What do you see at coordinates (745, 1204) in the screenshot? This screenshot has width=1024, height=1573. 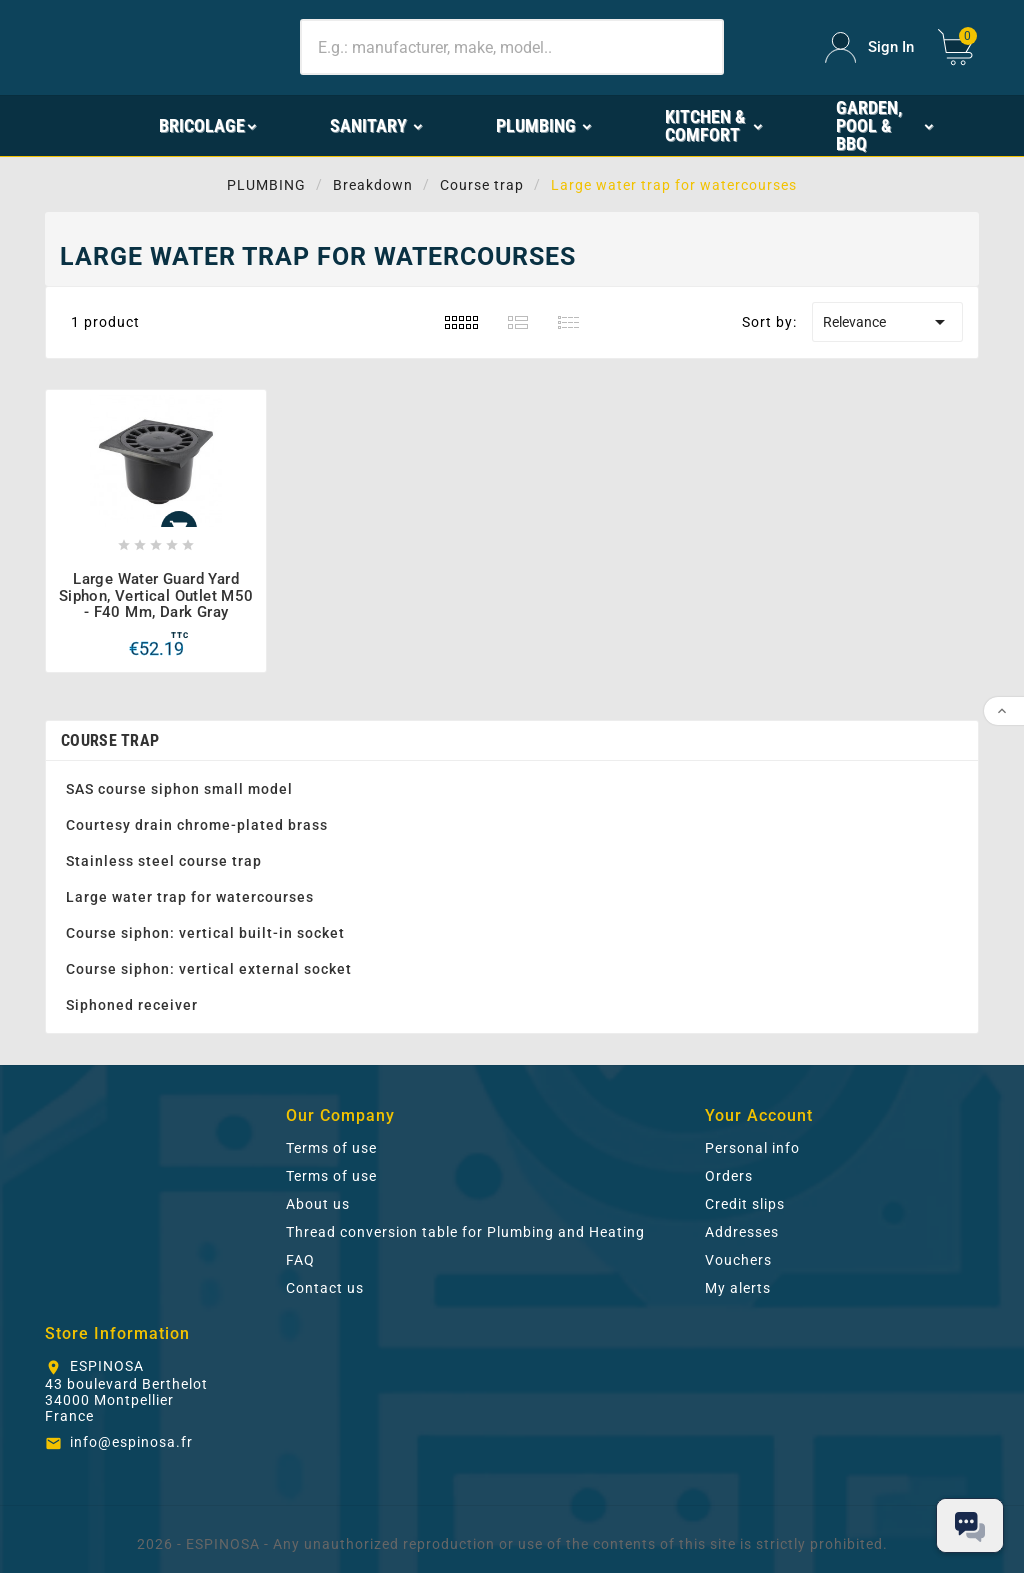 I see `Credit slips` at bounding box center [745, 1204].